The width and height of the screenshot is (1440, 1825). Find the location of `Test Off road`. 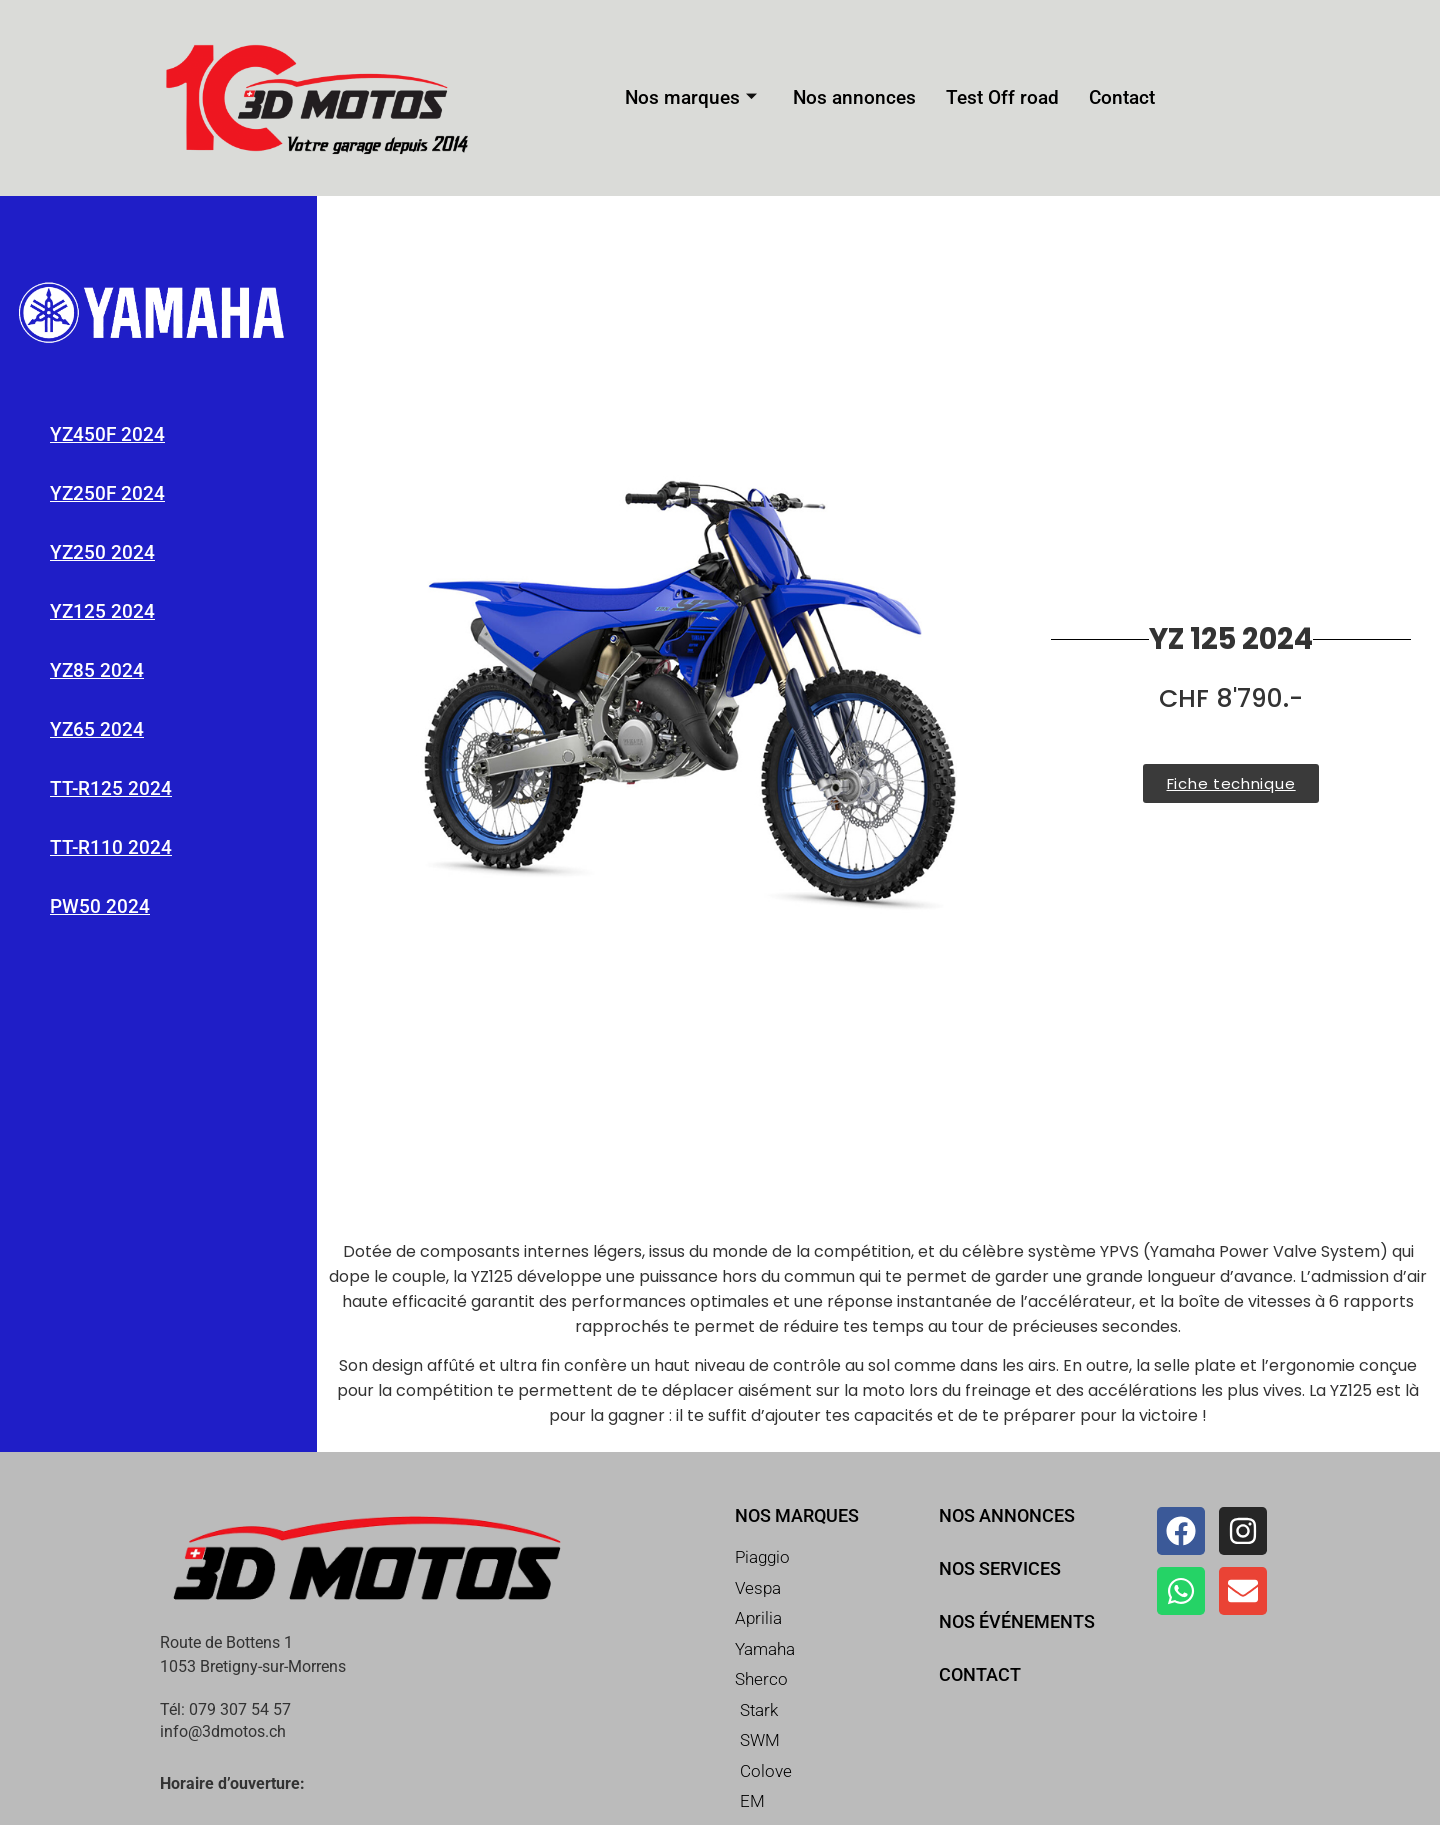

Test Off road is located at coordinates (995, 98).